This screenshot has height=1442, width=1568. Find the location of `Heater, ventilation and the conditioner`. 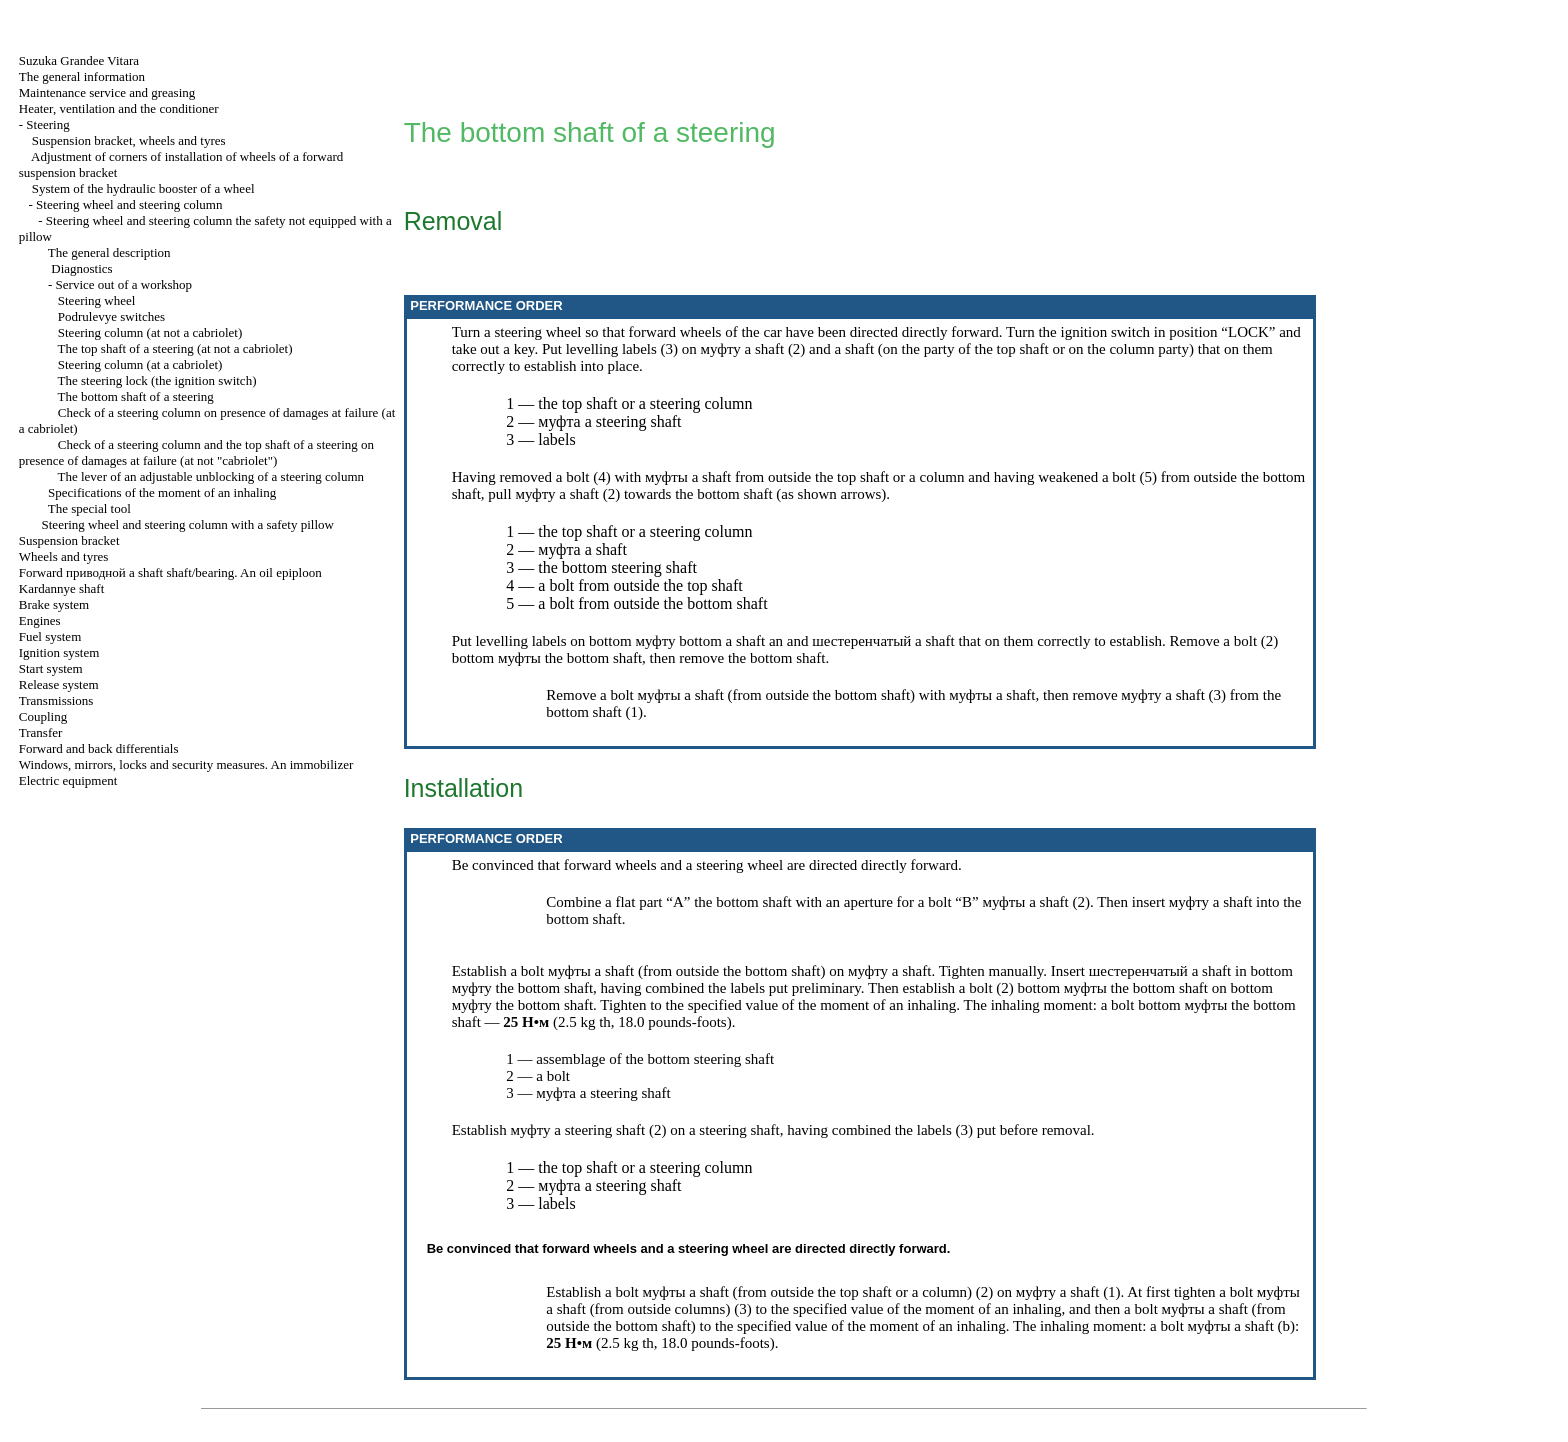

Heater, ventilation and the conditioner is located at coordinates (119, 108).